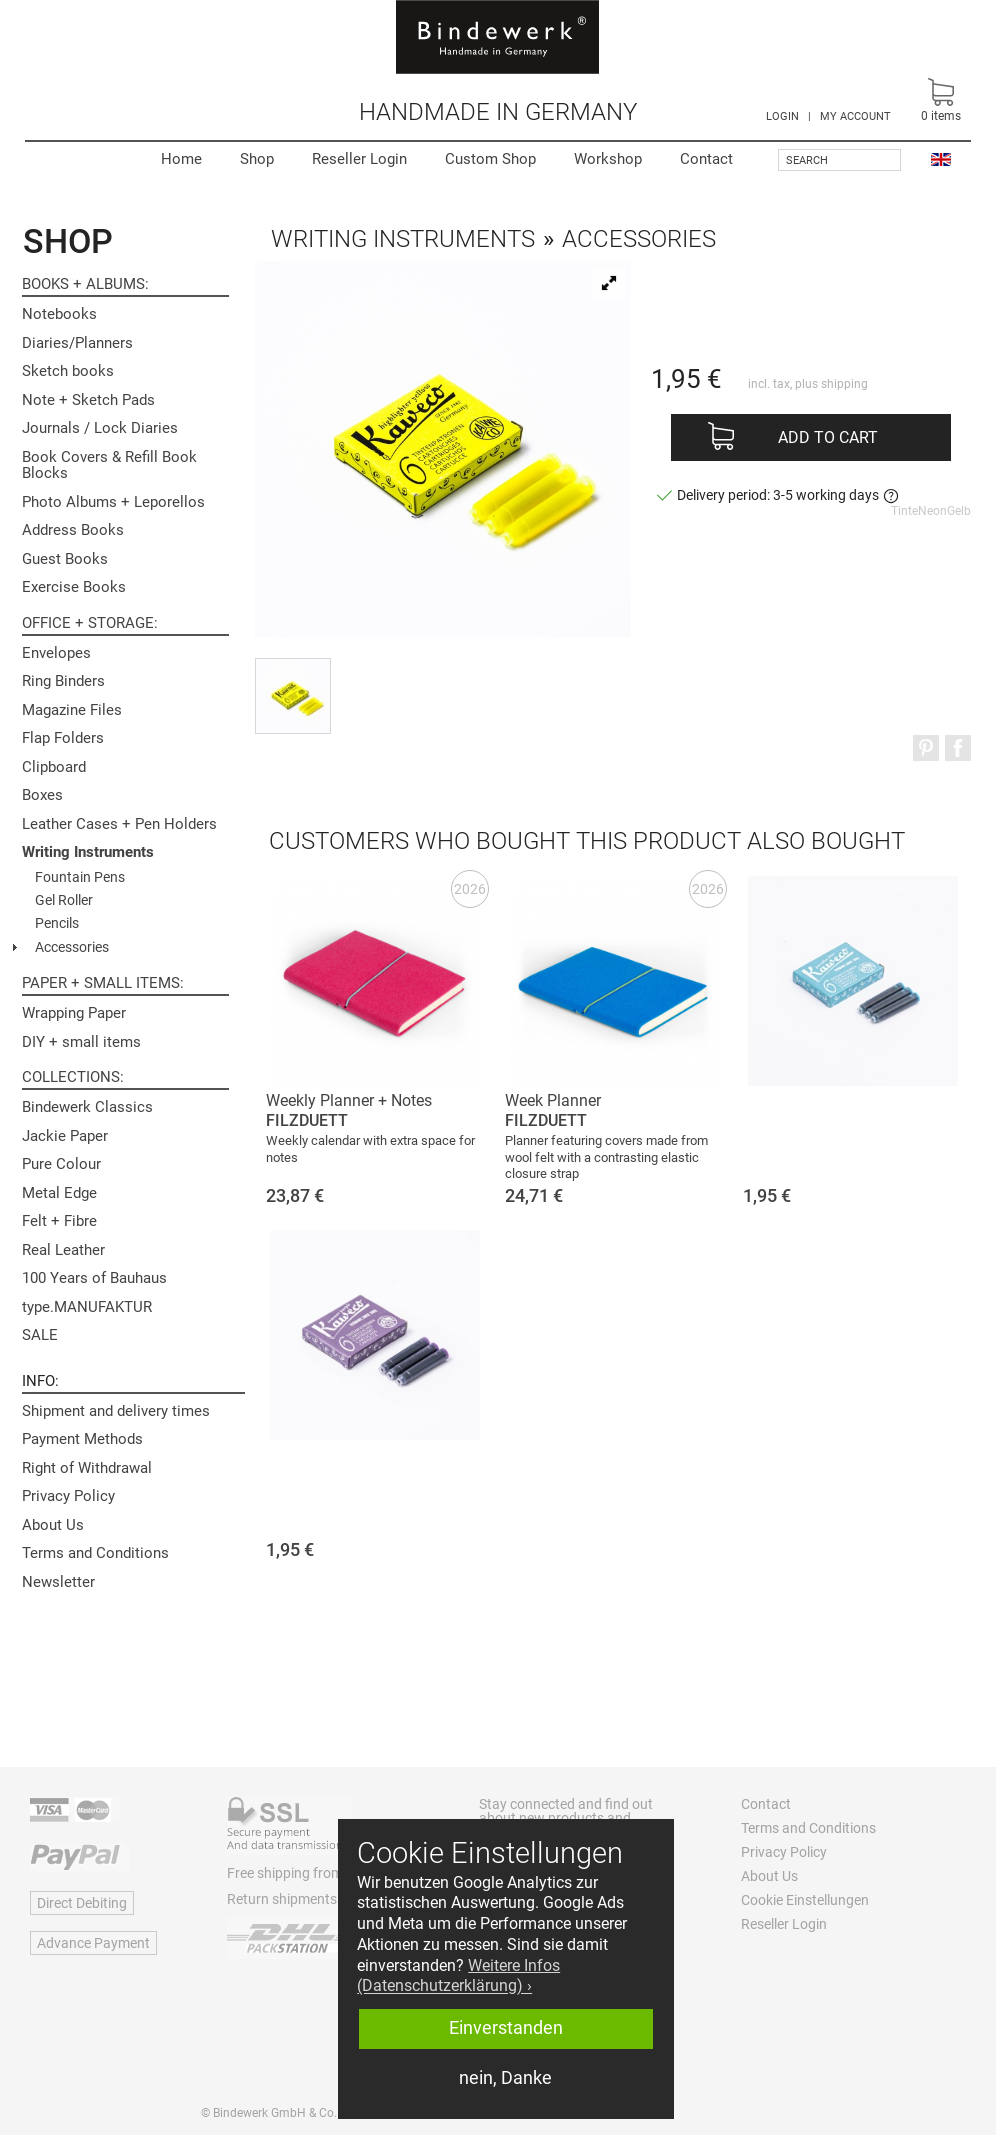 This screenshot has width=996, height=2135. What do you see at coordinates (68, 371) in the screenshot?
I see `Sketch books` at bounding box center [68, 371].